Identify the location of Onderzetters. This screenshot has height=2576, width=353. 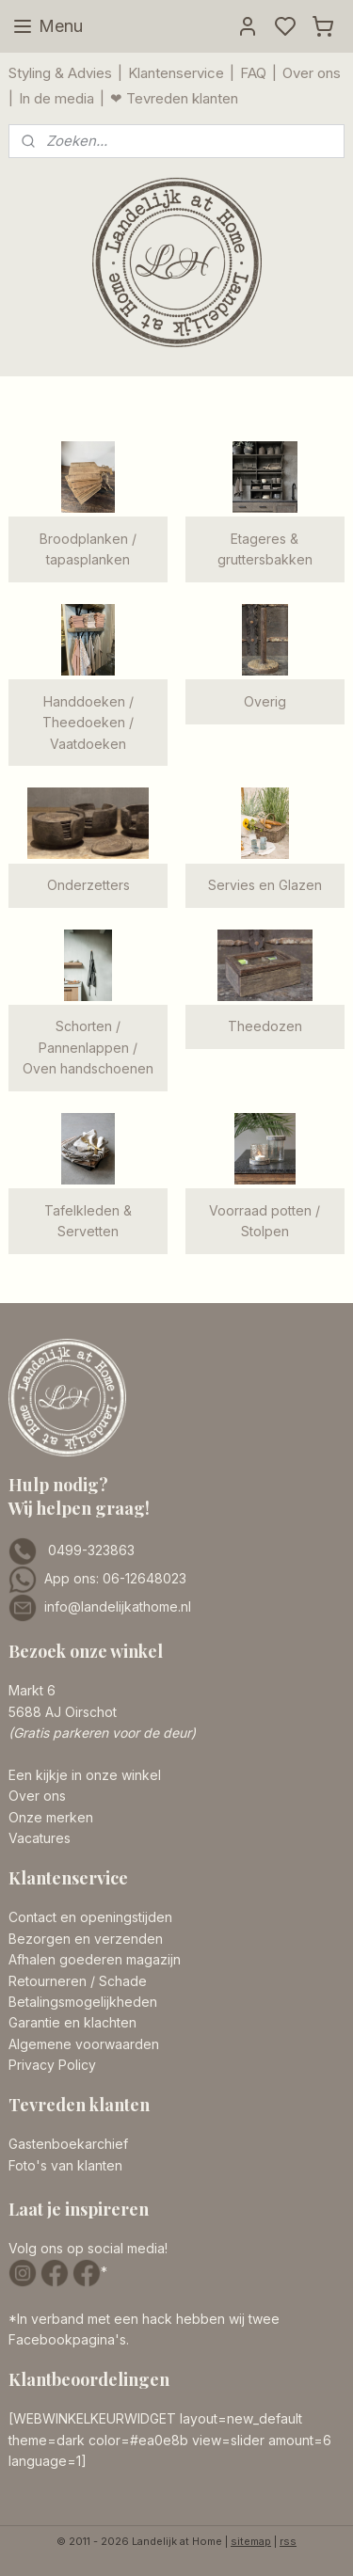
(88, 885).